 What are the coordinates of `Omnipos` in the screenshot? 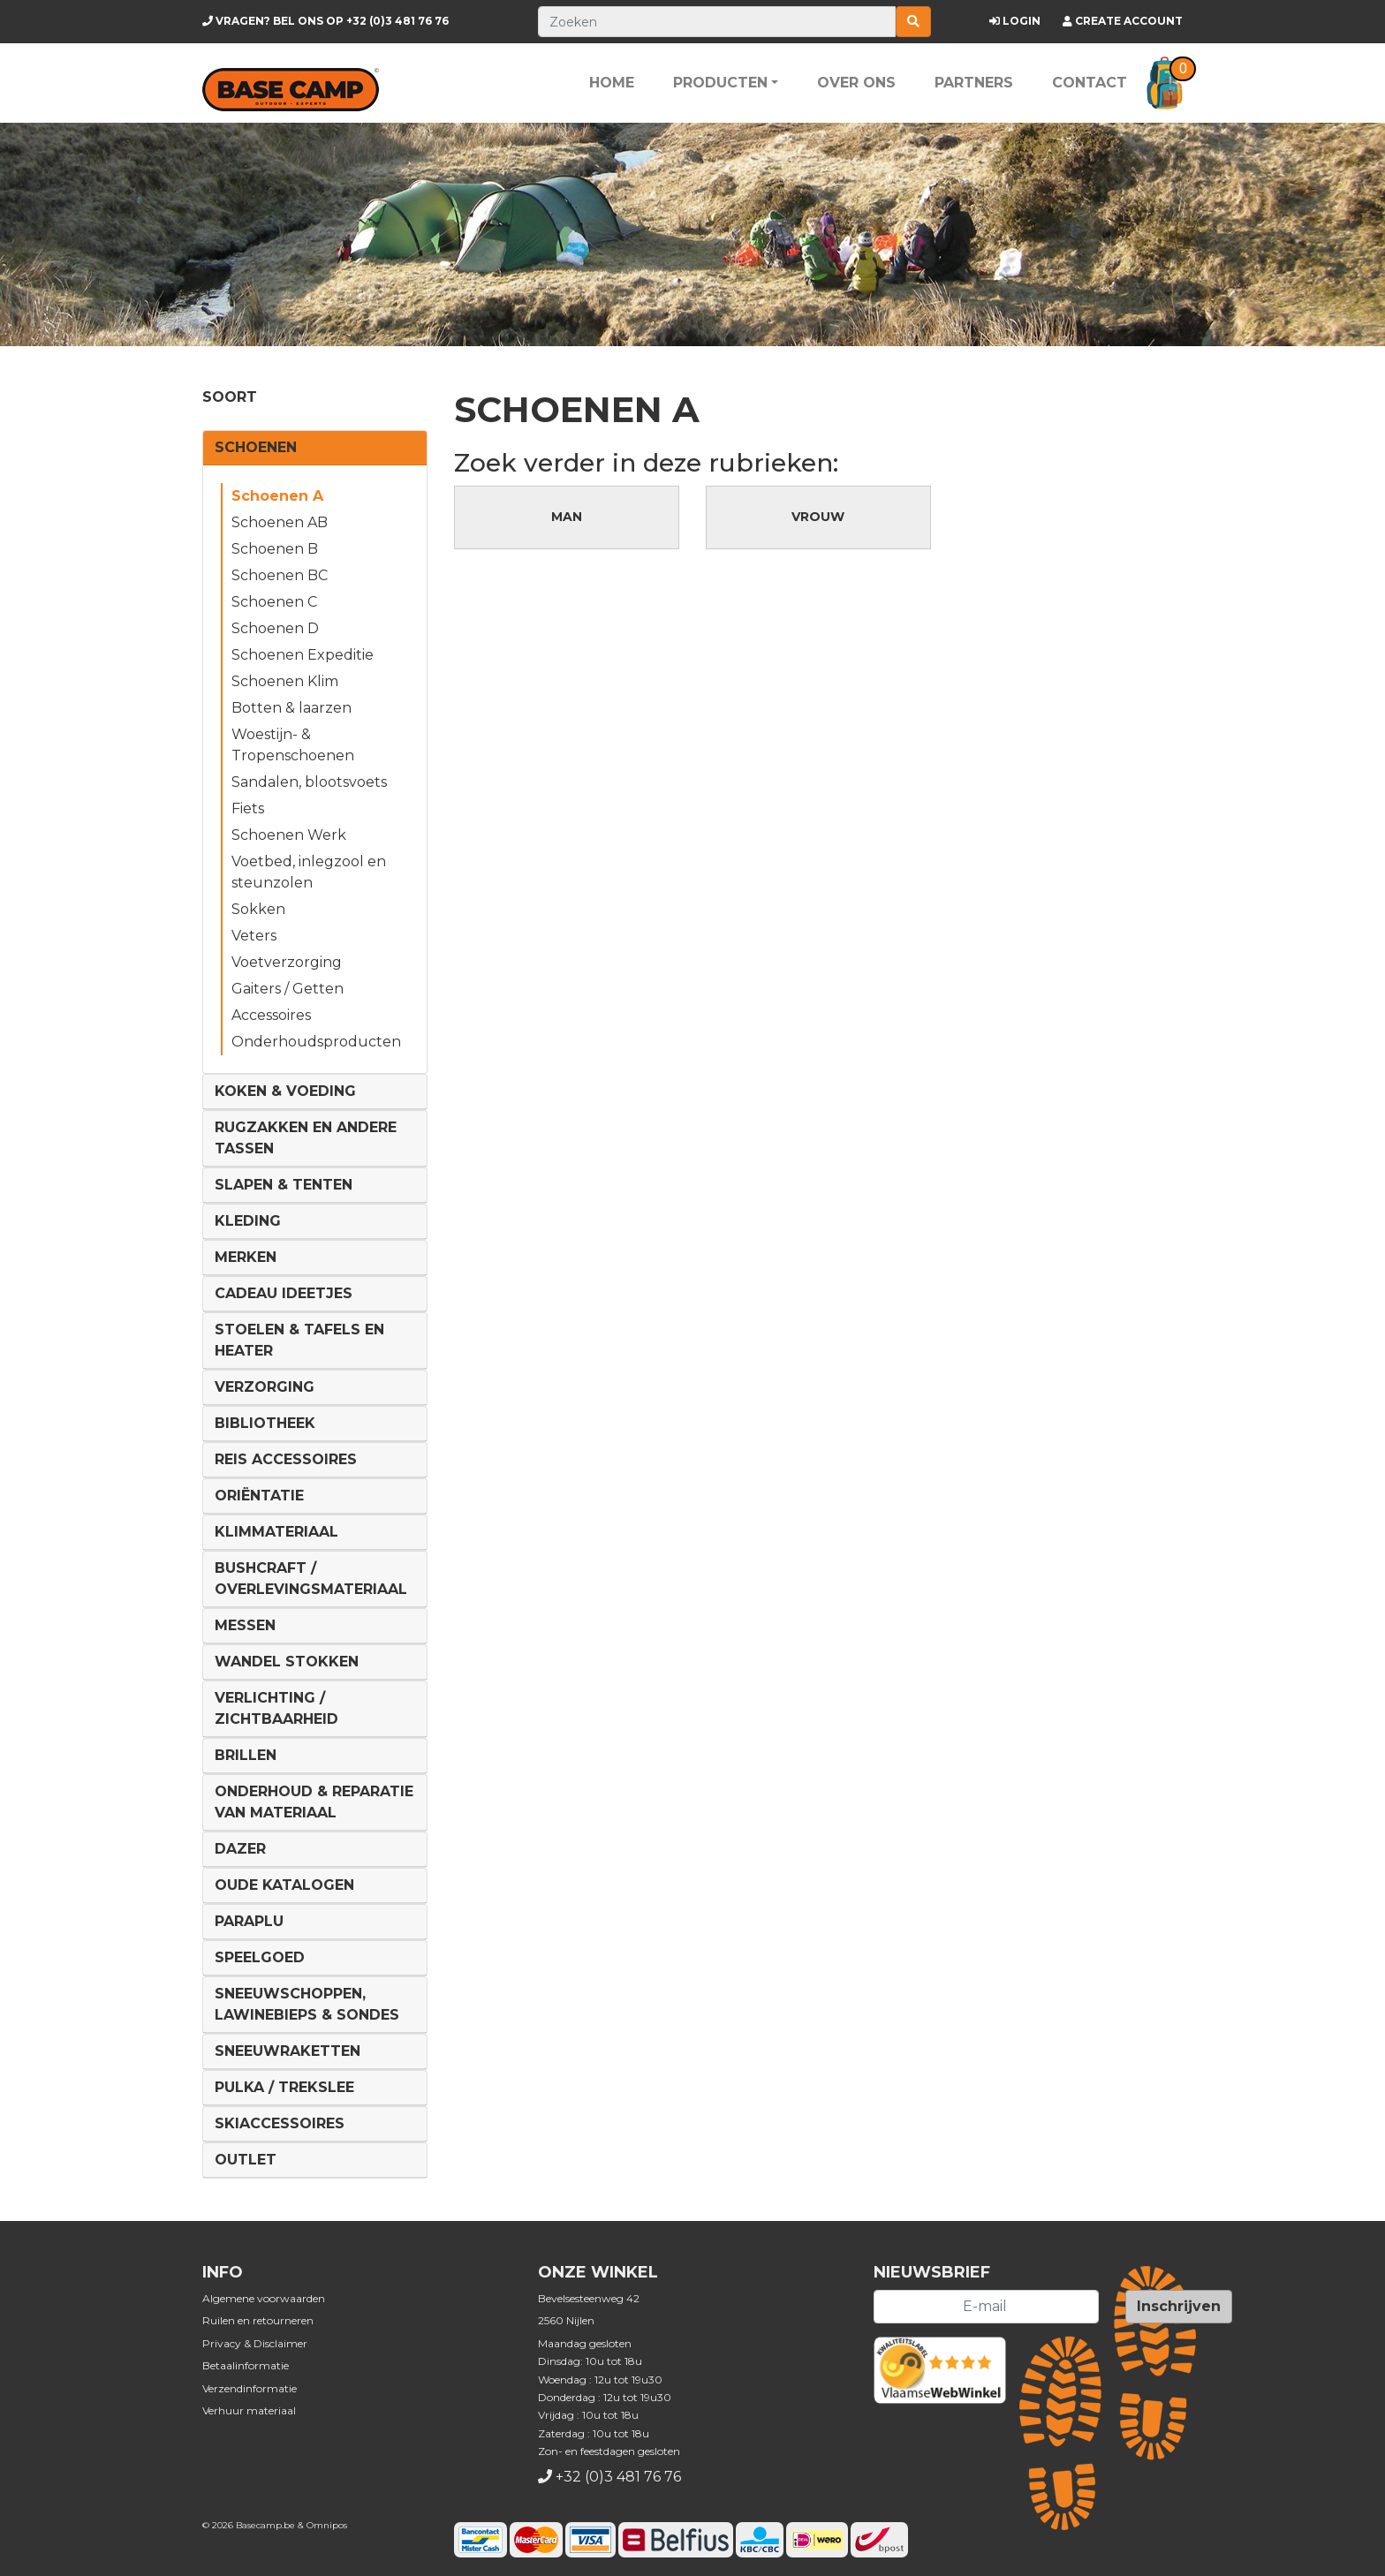 It's located at (327, 2525).